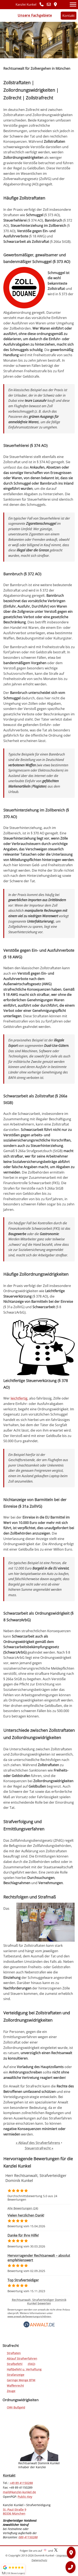  Describe the element at coordinates (25, 2497) in the screenshot. I see `Public-Key` at that location.